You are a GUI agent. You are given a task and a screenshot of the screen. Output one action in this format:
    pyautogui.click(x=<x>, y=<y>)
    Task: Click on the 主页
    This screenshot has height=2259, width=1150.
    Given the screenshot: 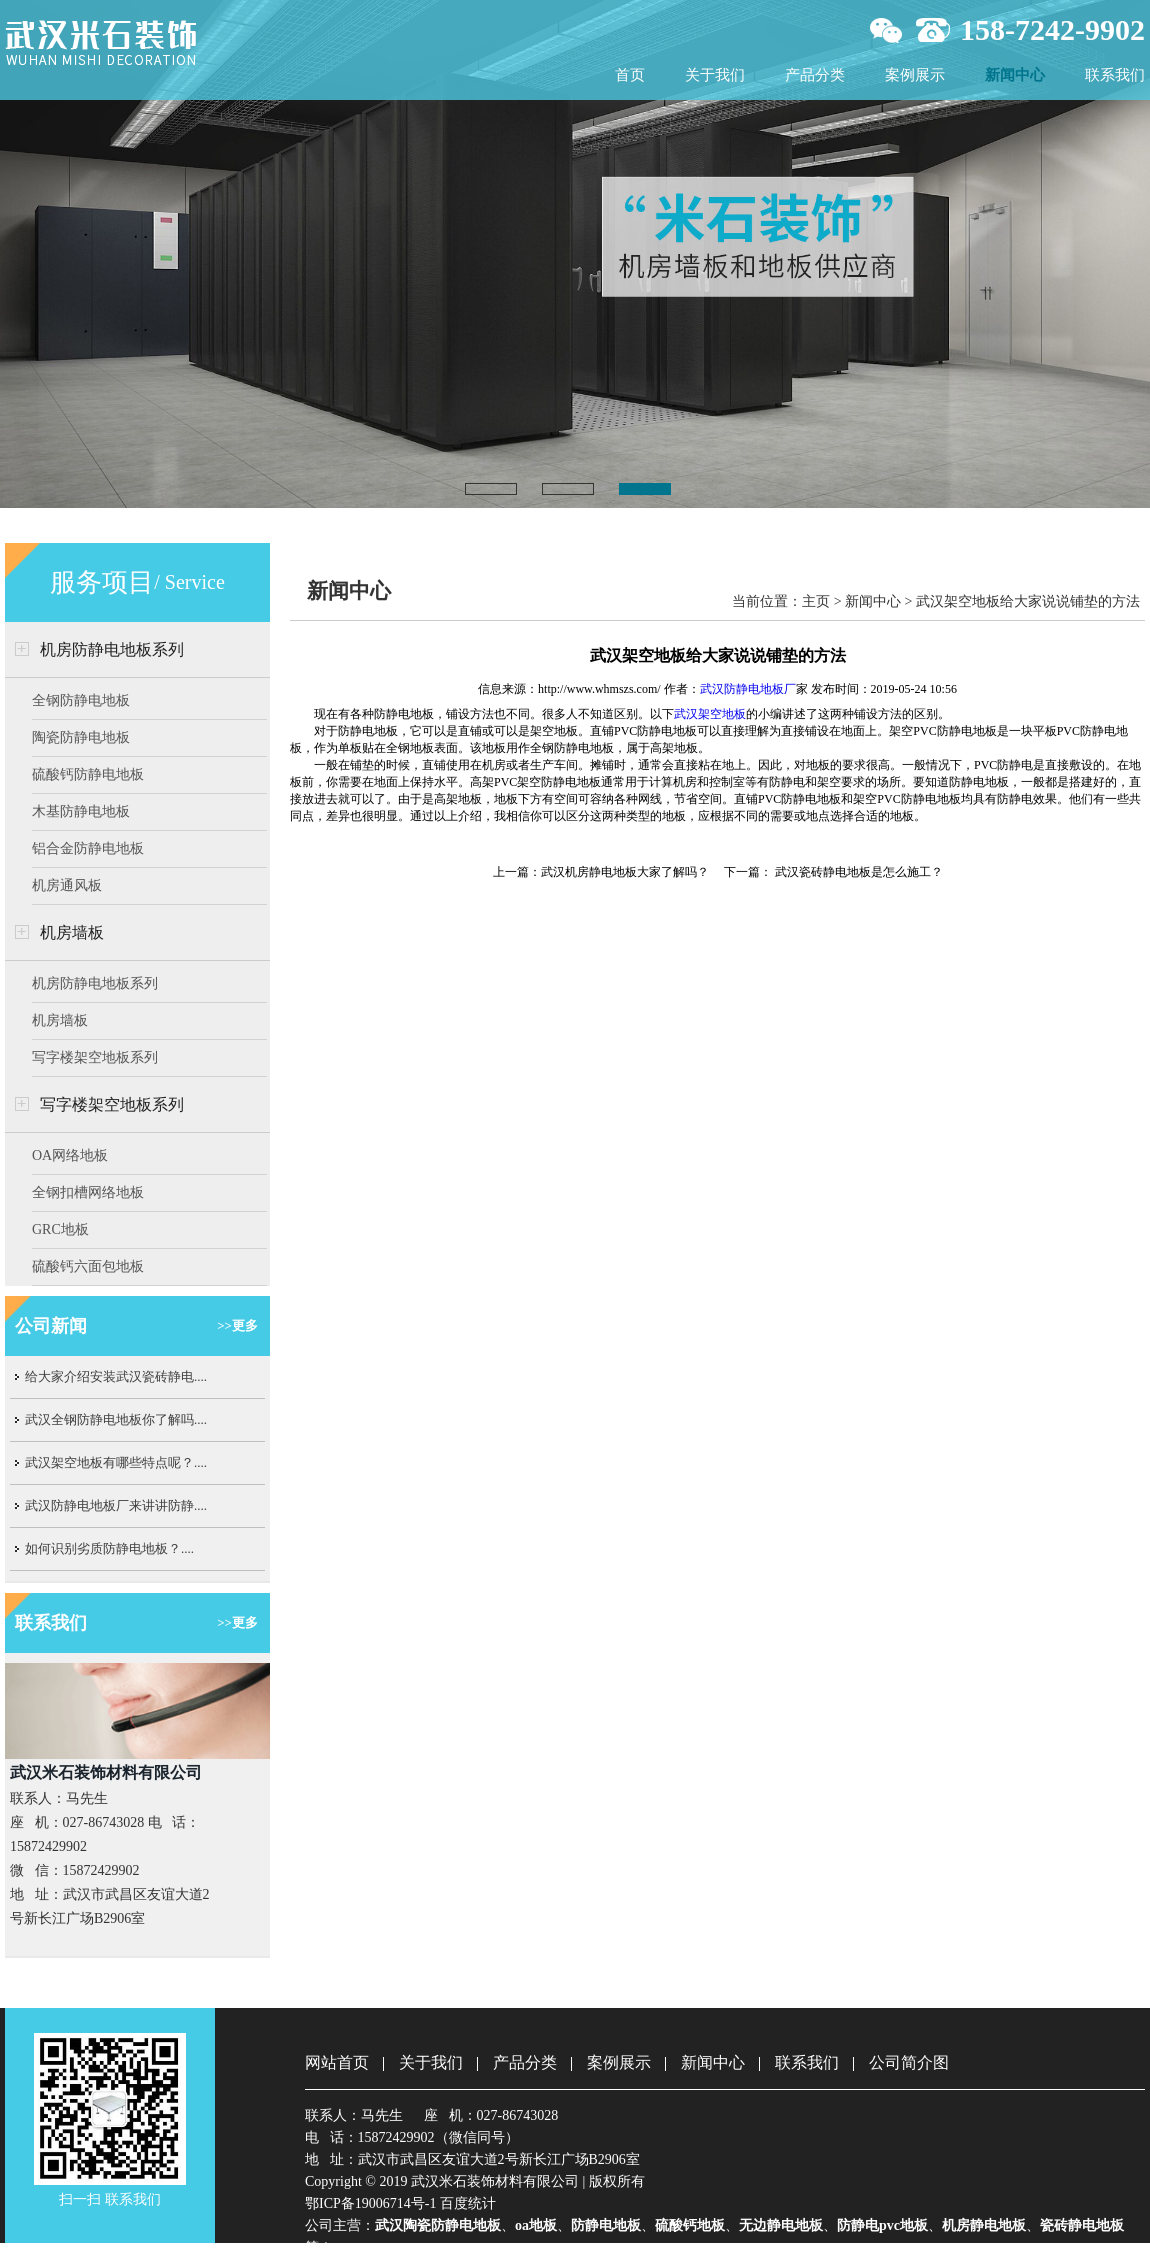 What is the action you would take?
    pyautogui.click(x=816, y=601)
    